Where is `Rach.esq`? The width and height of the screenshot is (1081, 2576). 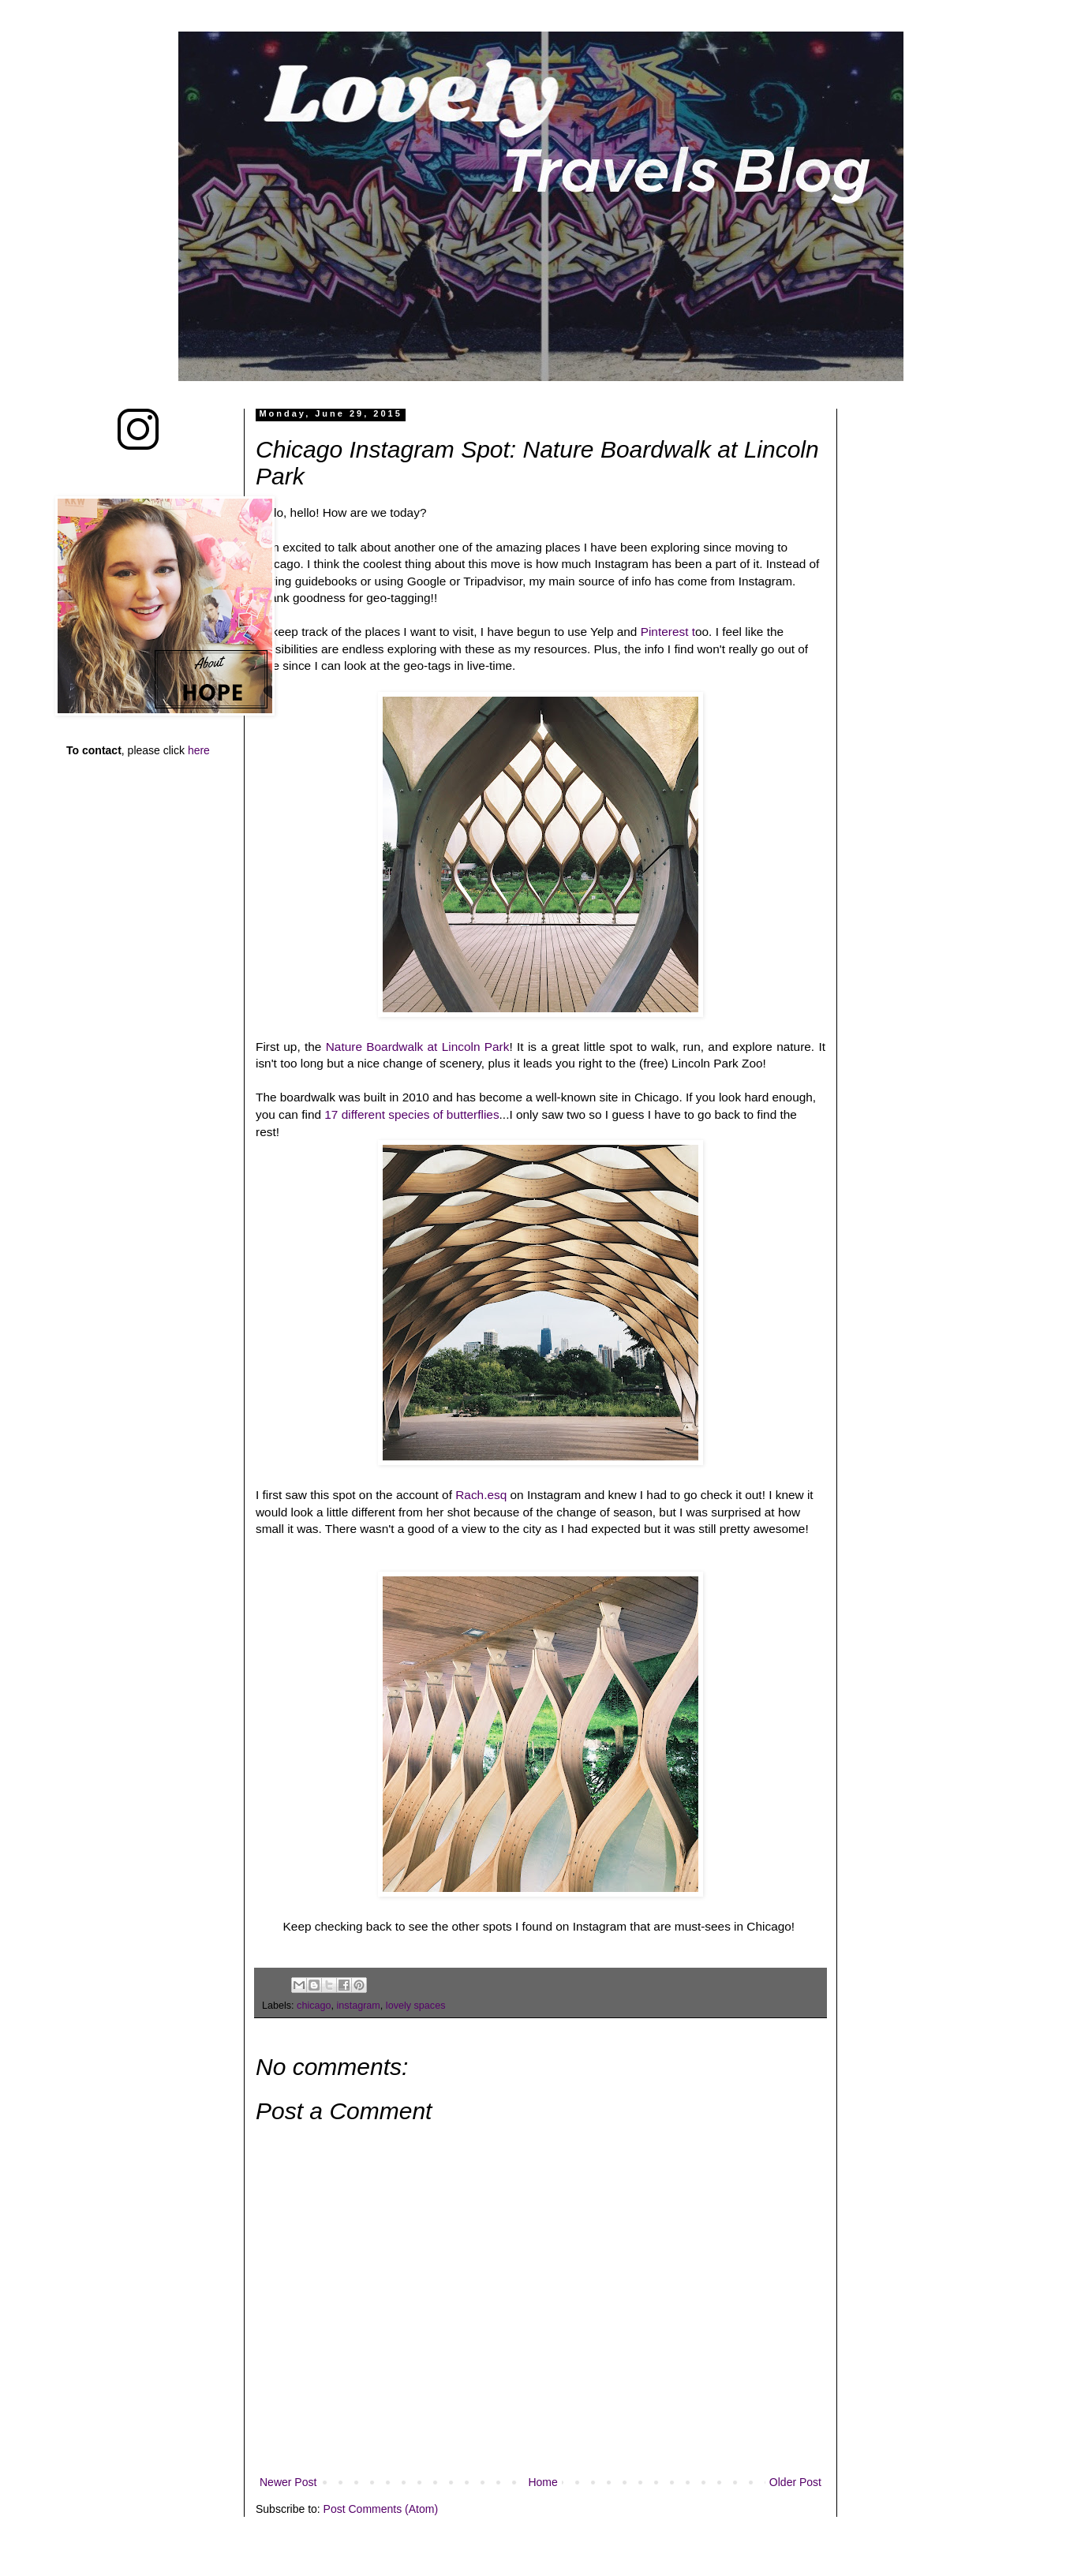 Rach.esq is located at coordinates (482, 1494).